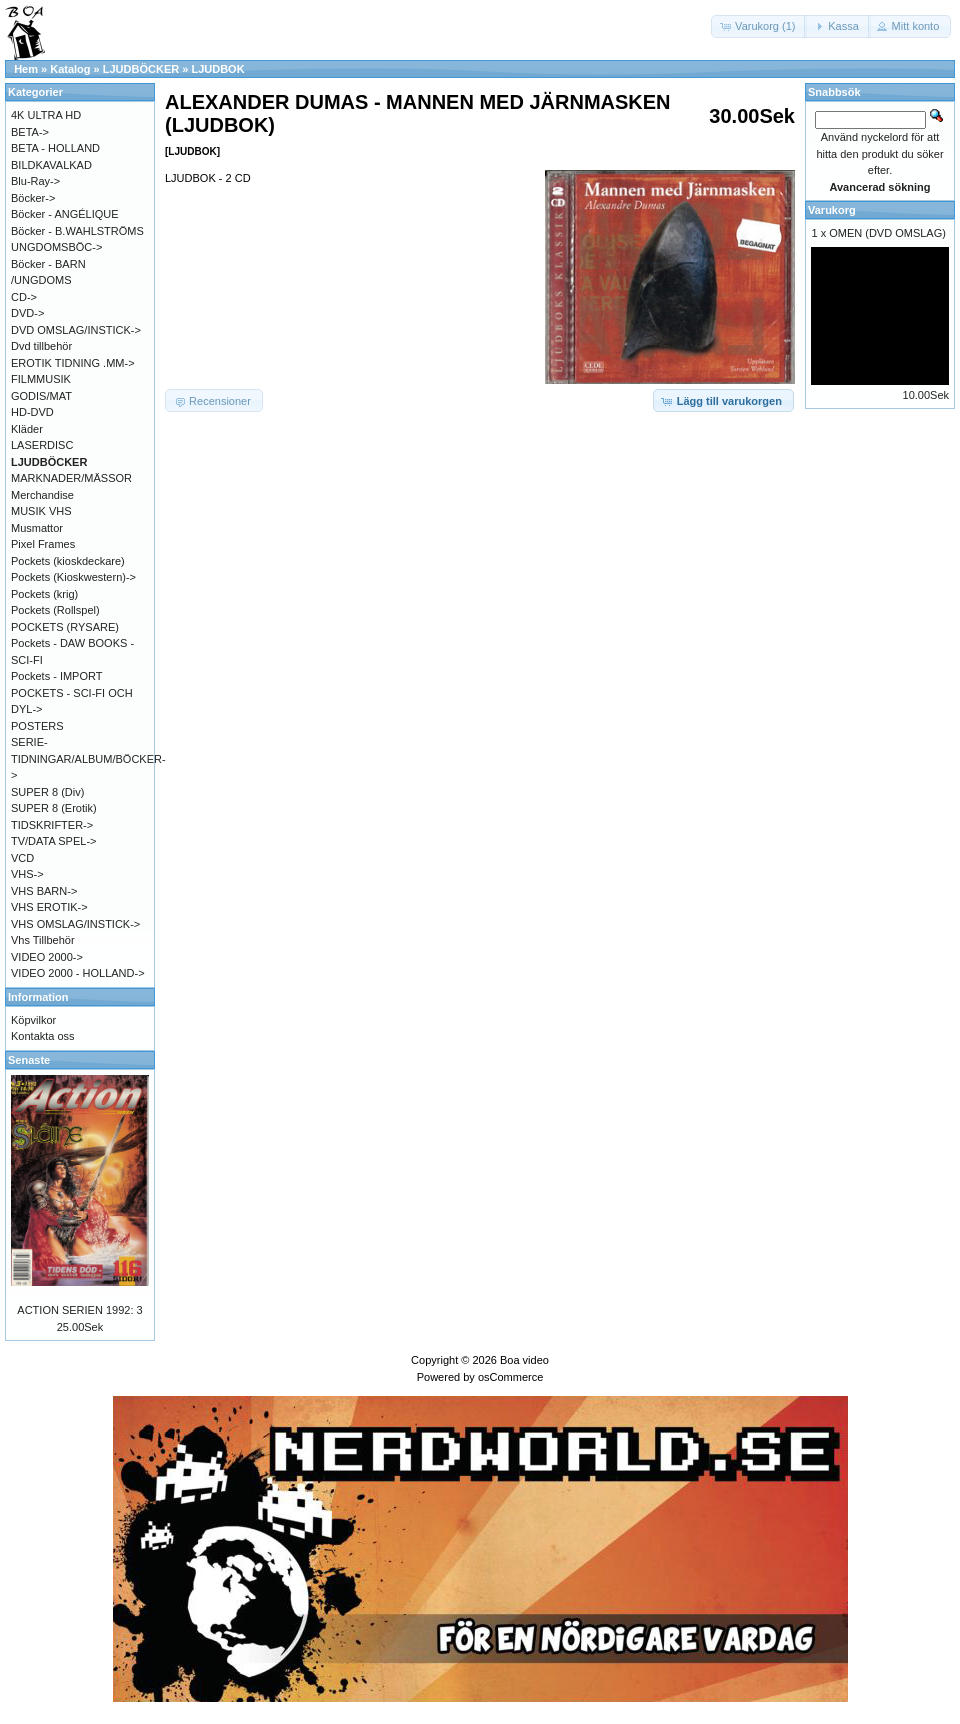  What do you see at coordinates (49, 907) in the screenshot?
I see `VHS EROTIK->` at bounding box center [49, 907].